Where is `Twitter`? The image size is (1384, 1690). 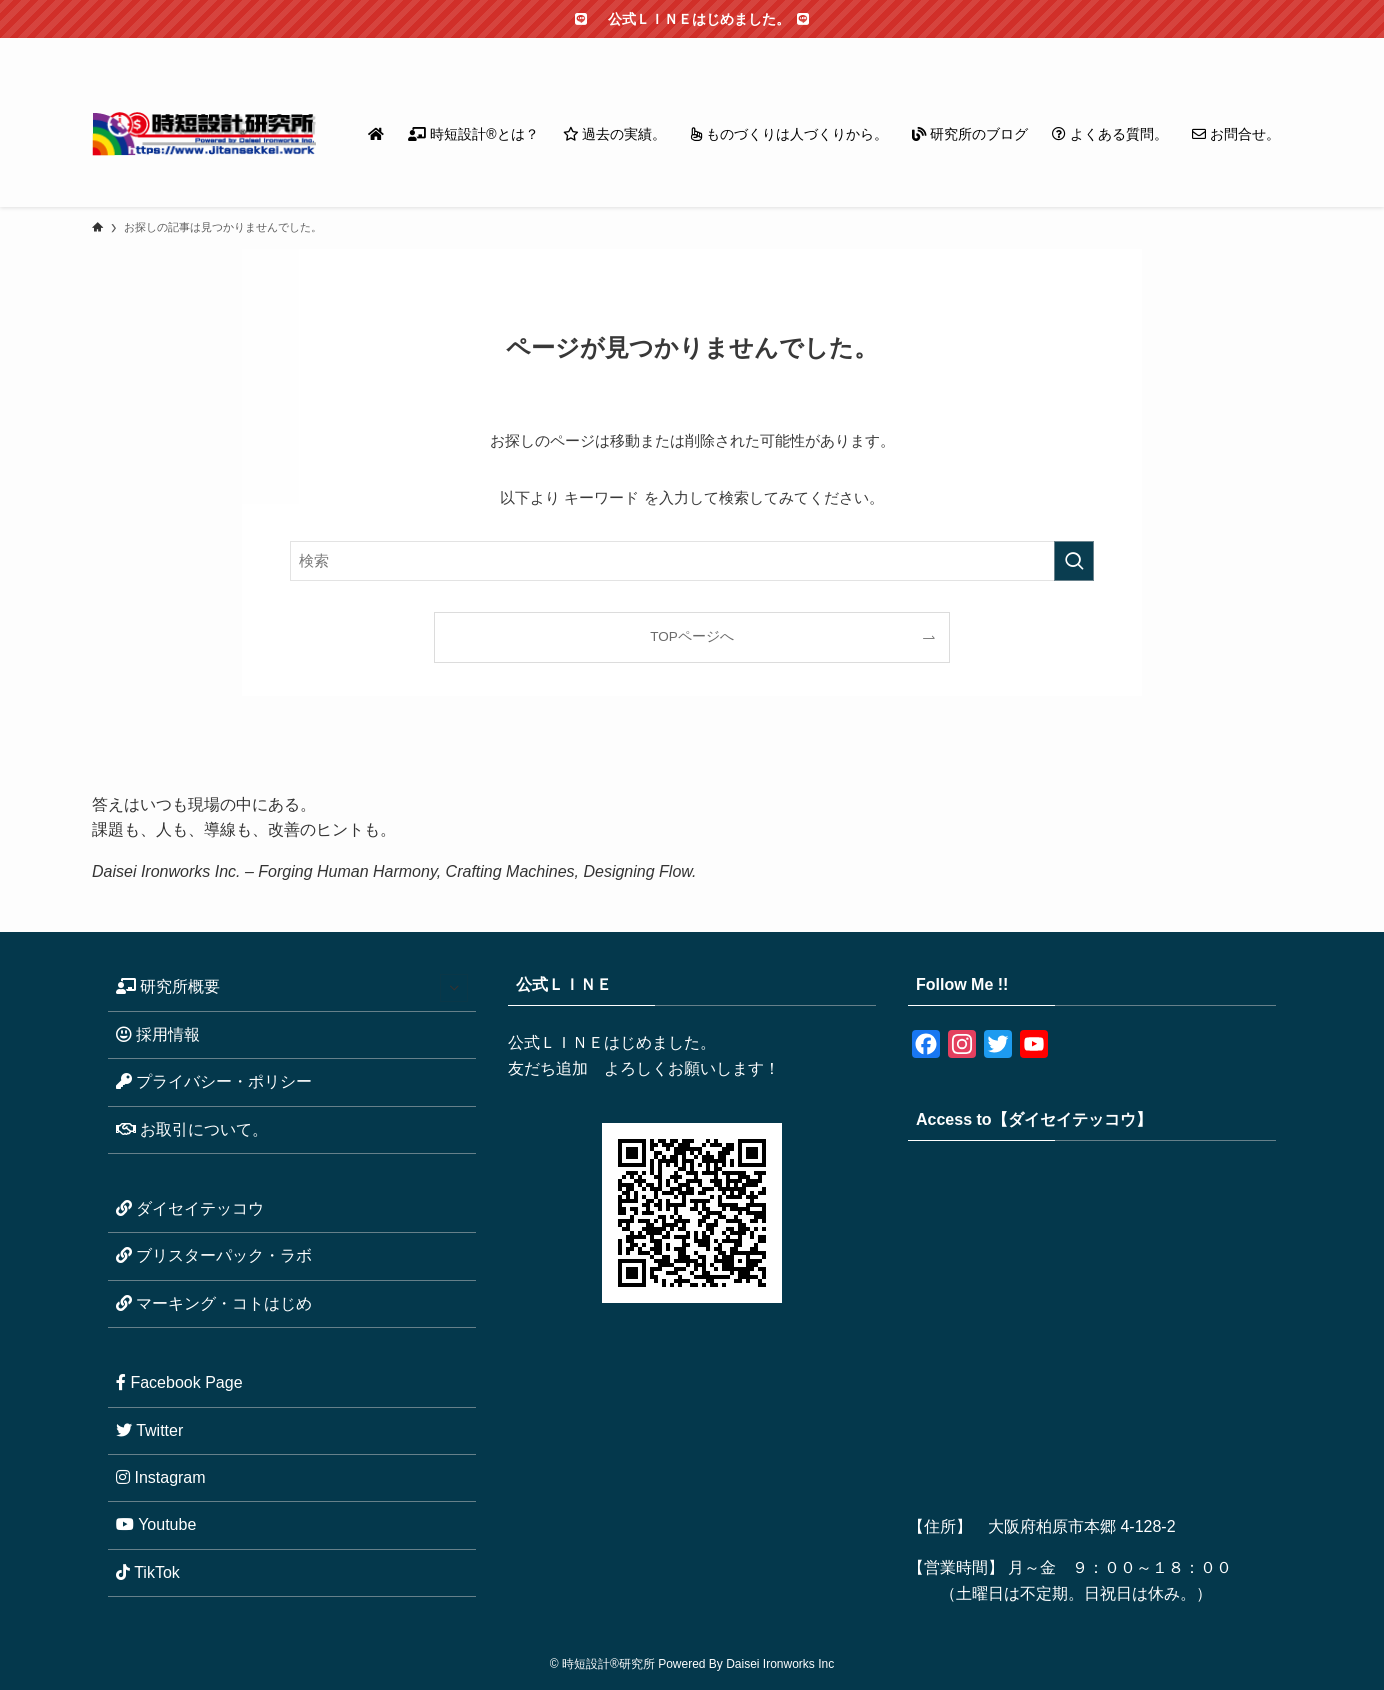 Twitter is located at coordinates (149, 1430).